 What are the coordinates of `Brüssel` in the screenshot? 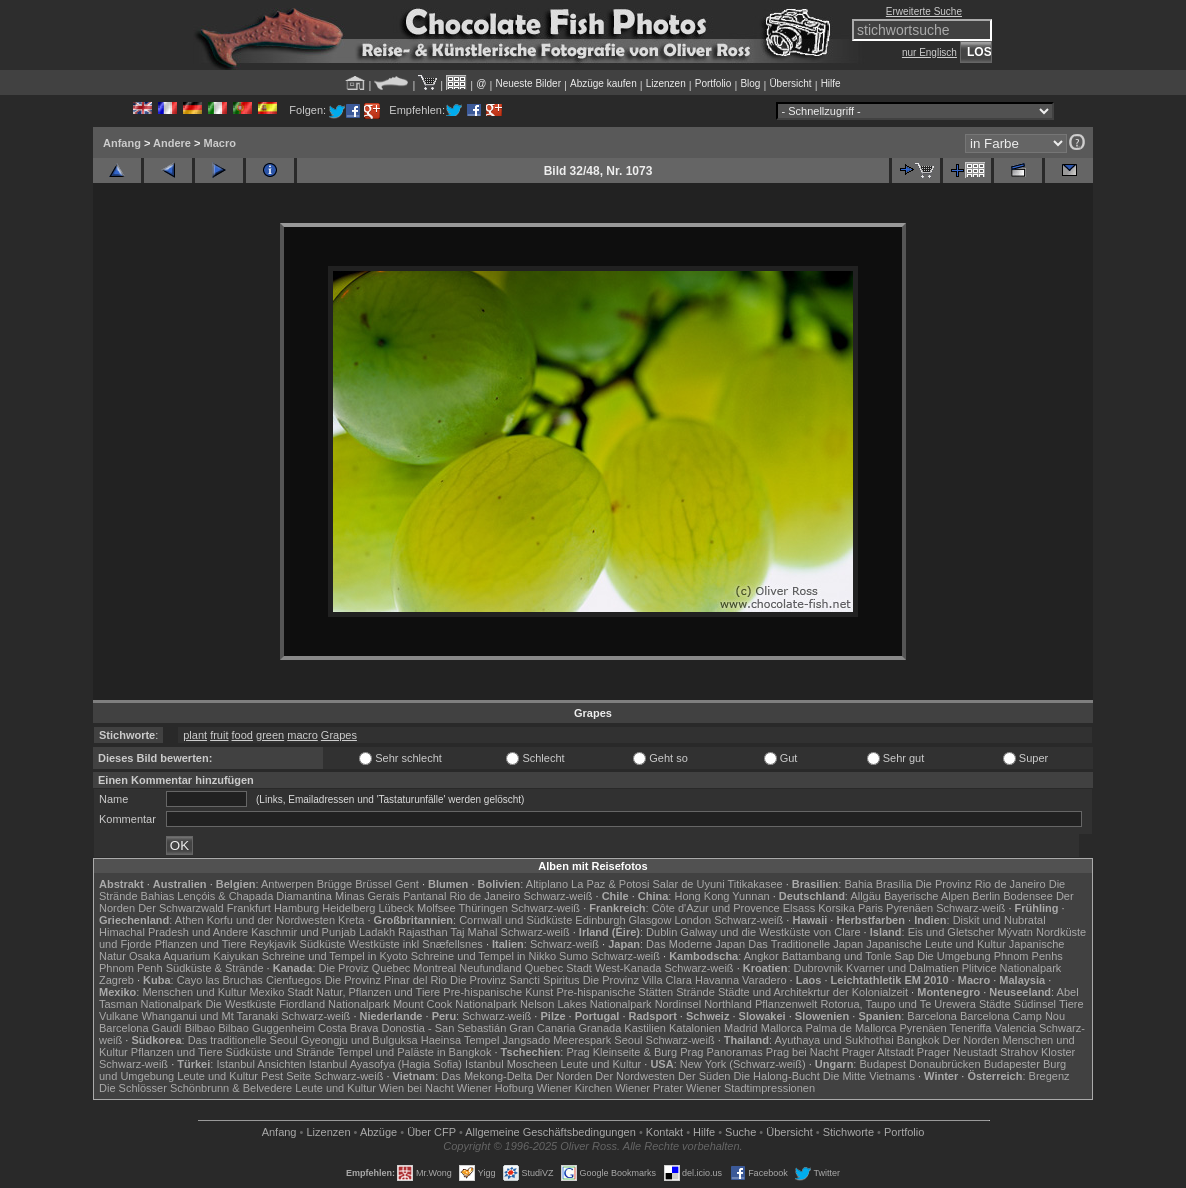 It's located at (373, 884).